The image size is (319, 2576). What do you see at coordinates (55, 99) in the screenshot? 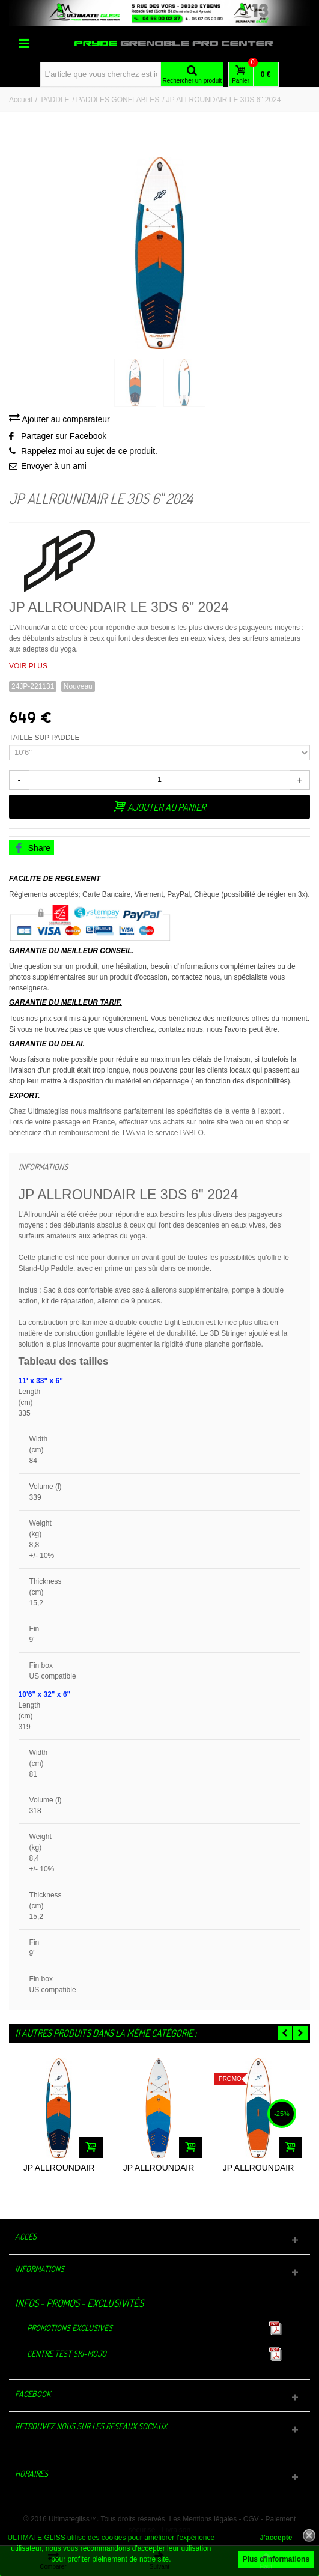
I see `PADDLE` at bounding box center [55, 99].